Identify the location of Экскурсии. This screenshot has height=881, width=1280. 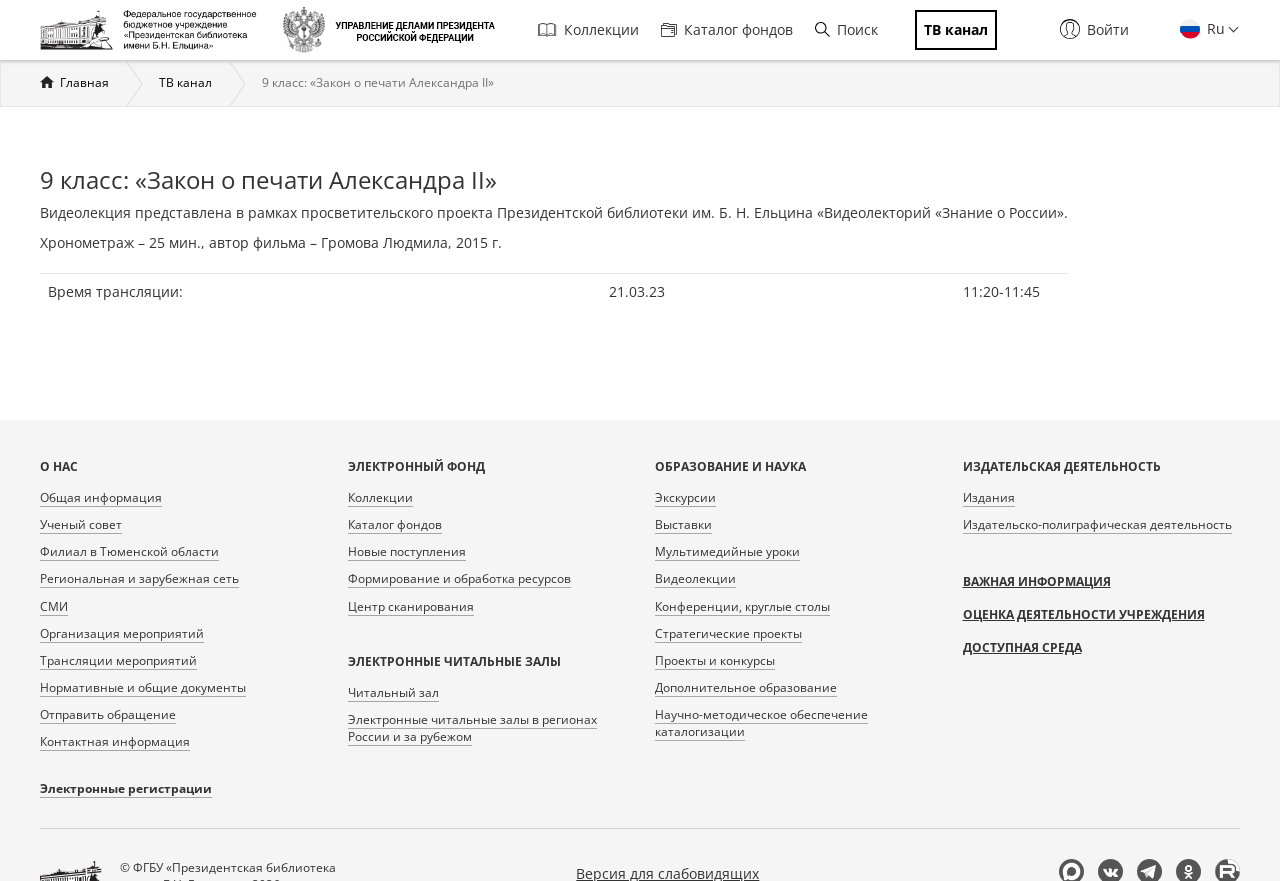
(685, 497).